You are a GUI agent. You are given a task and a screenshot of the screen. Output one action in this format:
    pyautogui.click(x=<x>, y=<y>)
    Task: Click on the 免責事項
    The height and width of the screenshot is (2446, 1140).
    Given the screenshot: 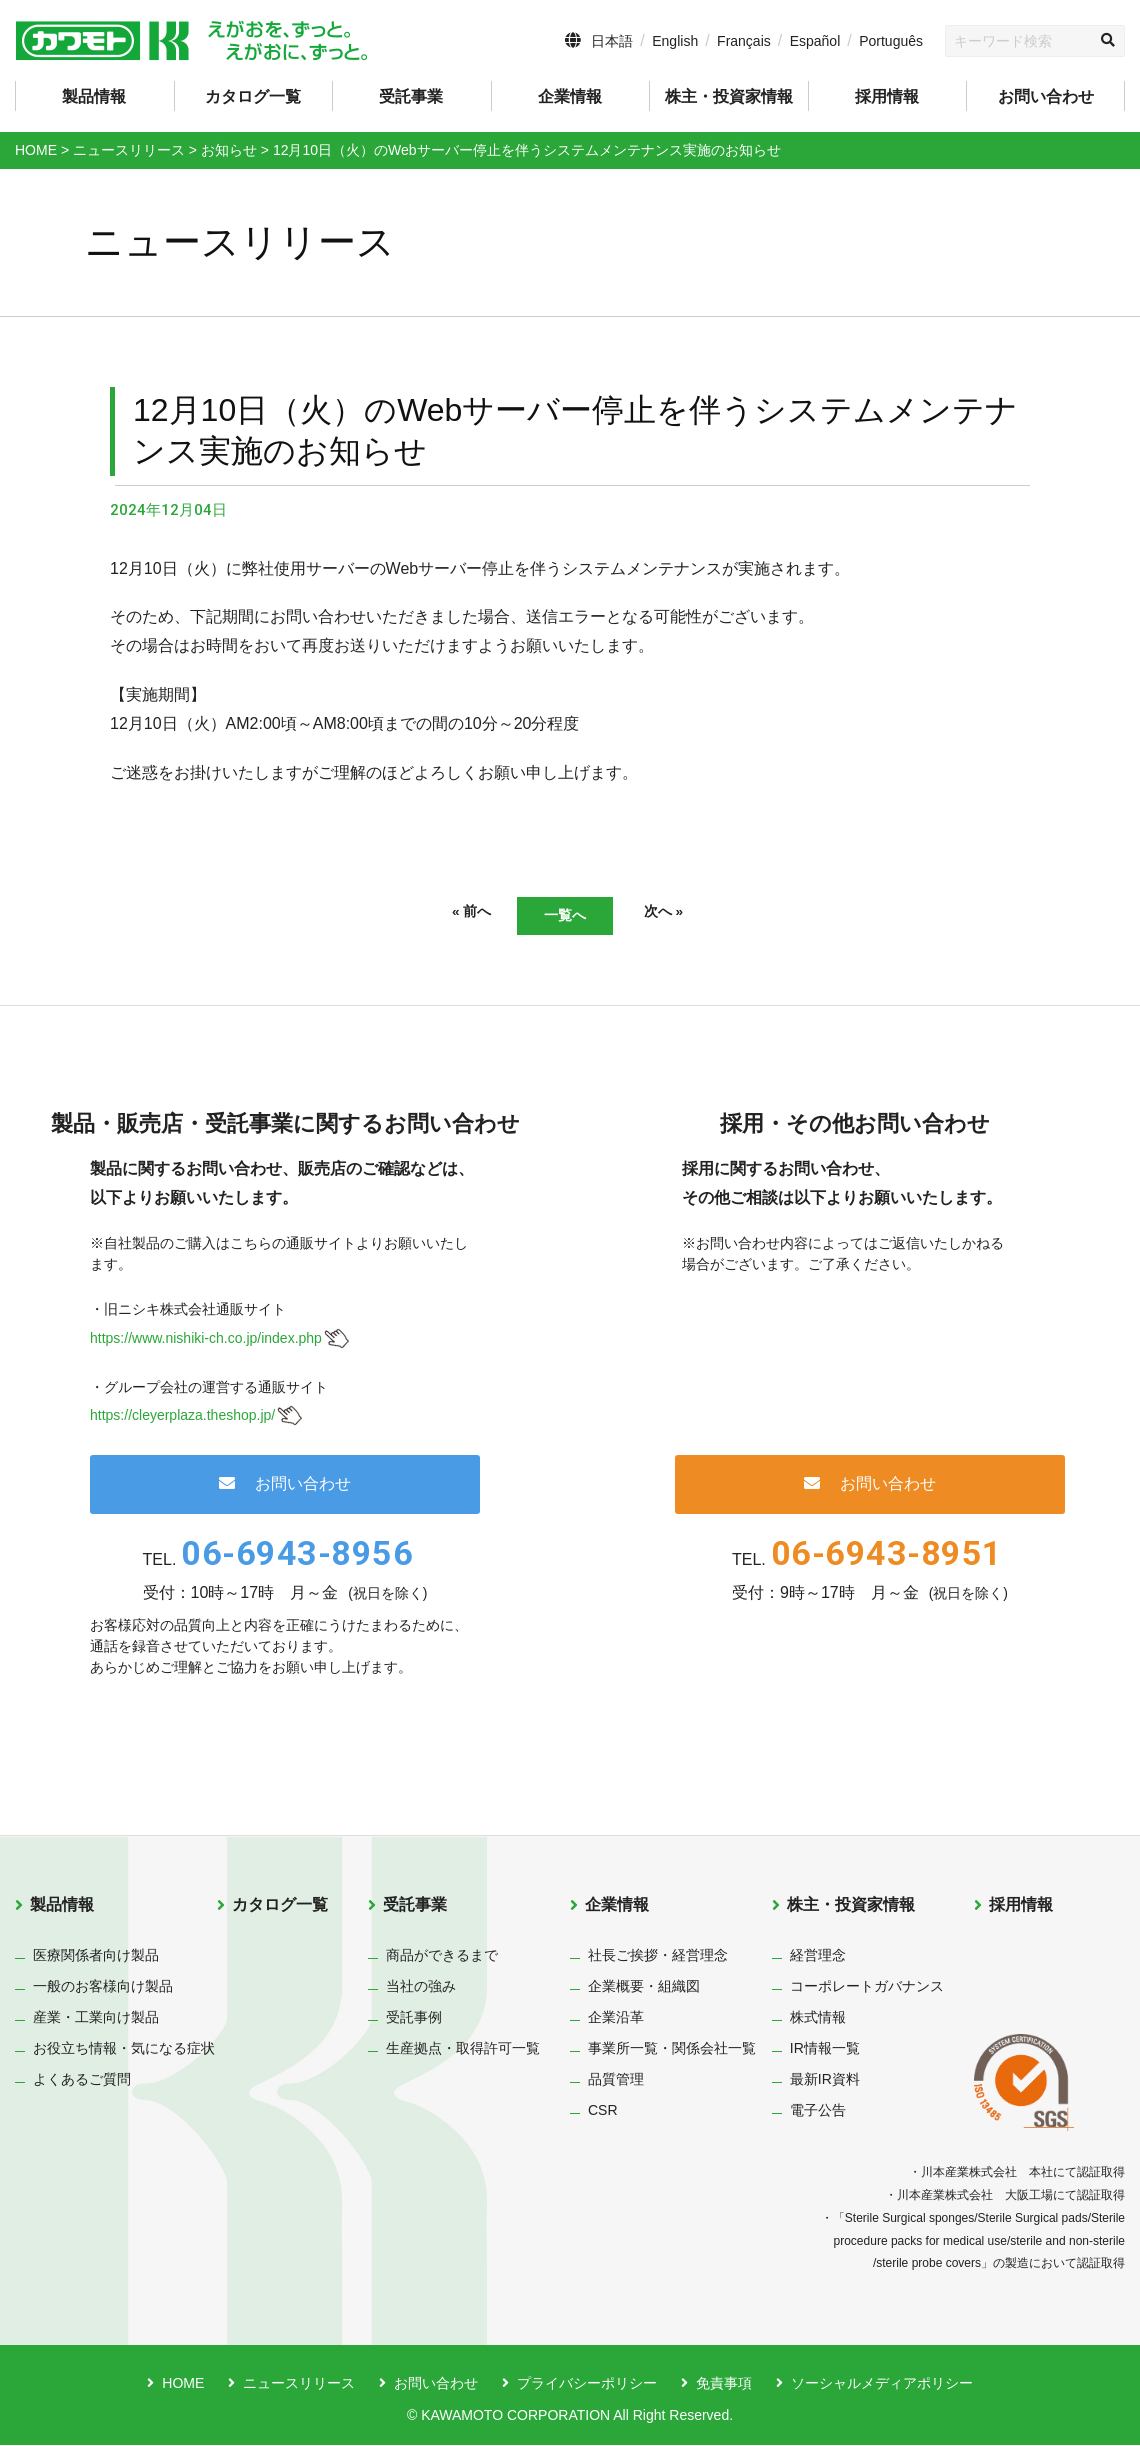 What is the action you would take?
    pyautogui.click(x=724, y=2385)
    